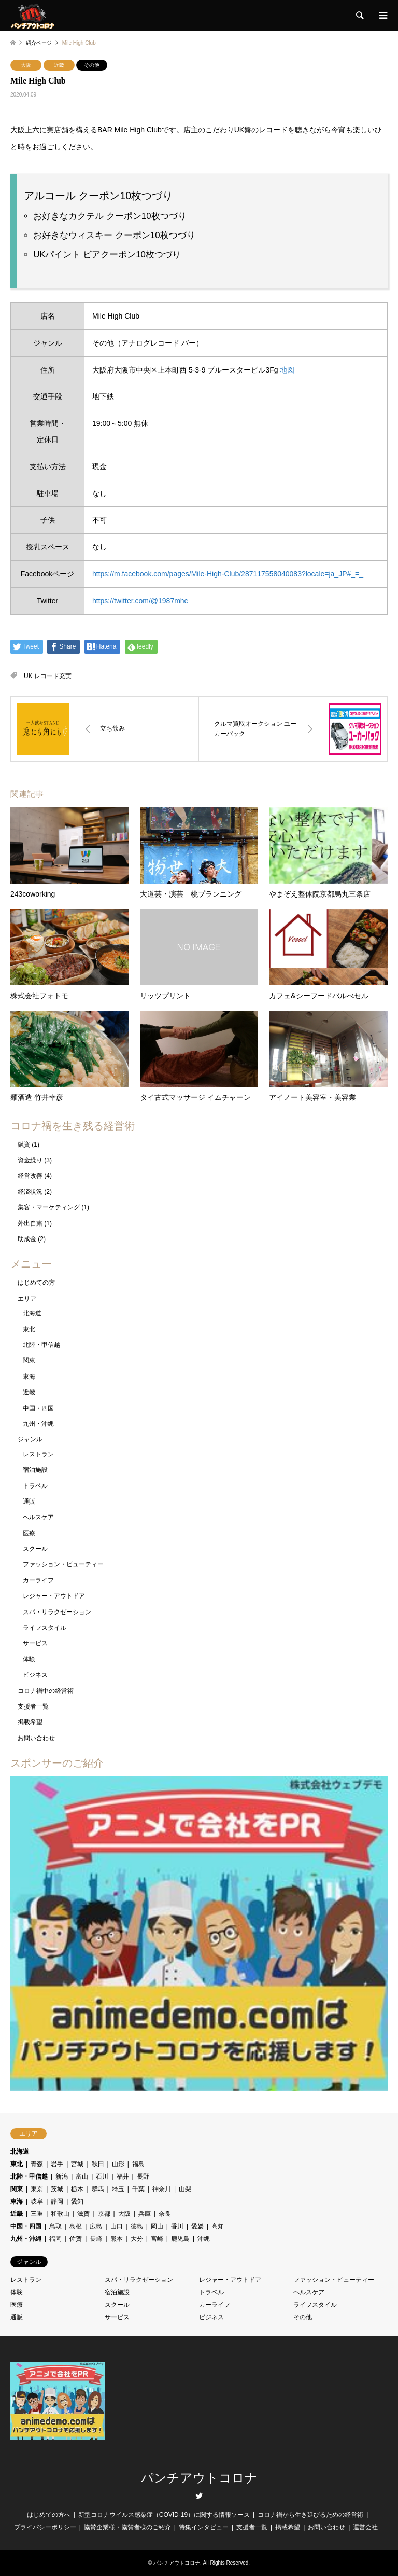 Image resolution: width=398 pixels, height=2576 pixels. What do you see at coordinates (144, 2213) in the screenshot?
I see `兵庫` at bounding box center [144, 2213].